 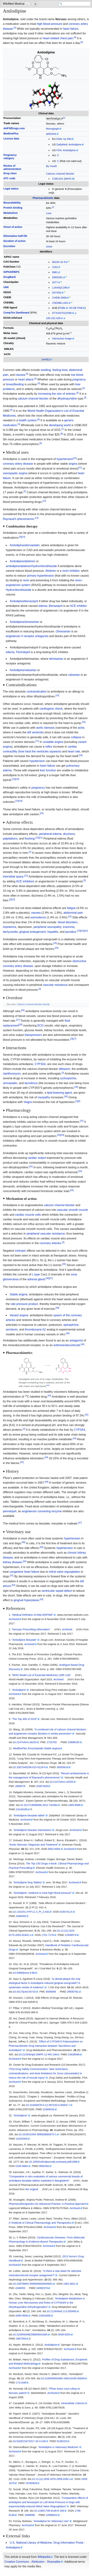 I want to click on Archived, so click(x=14, y=1619).